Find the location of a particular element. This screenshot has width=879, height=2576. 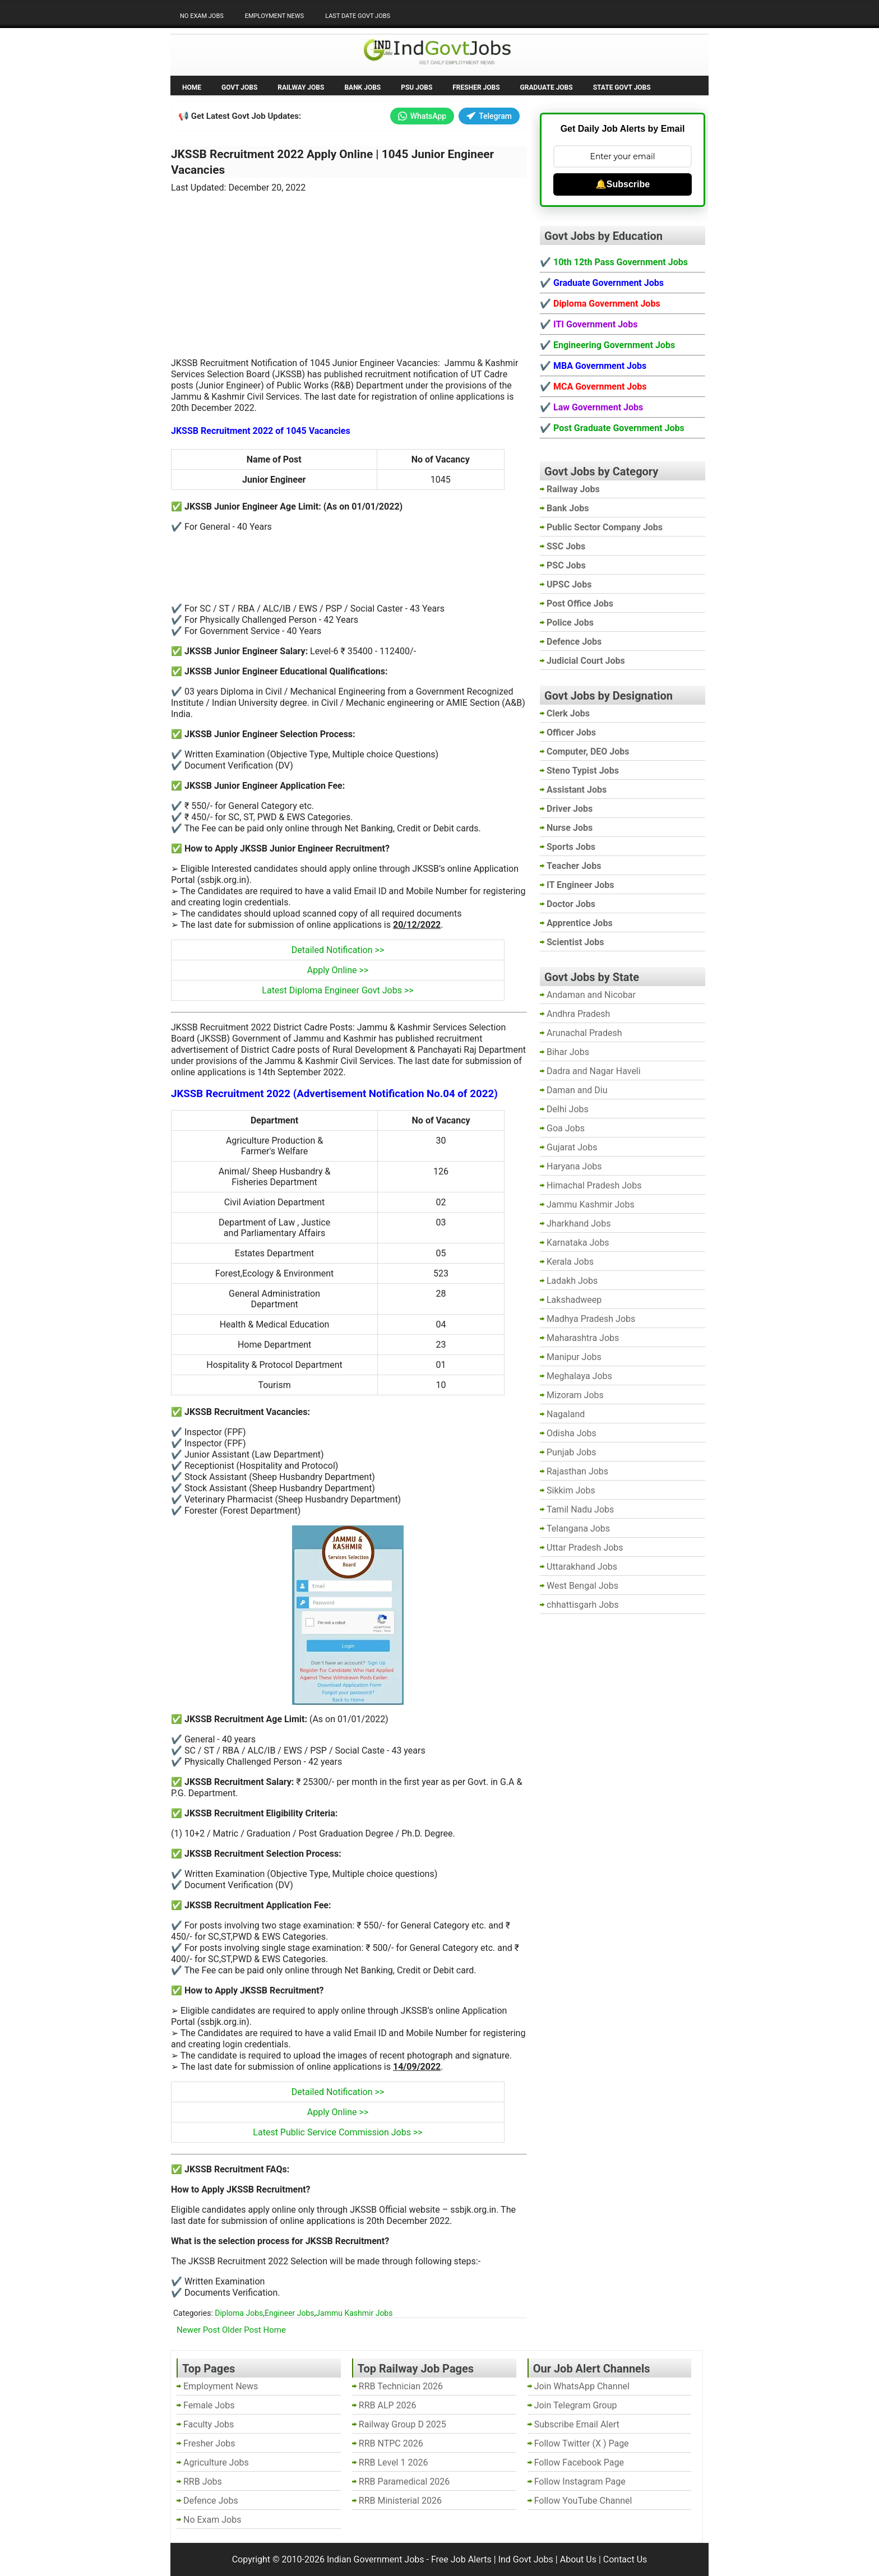

Apply Online >> is located at coordinates (337, 970).